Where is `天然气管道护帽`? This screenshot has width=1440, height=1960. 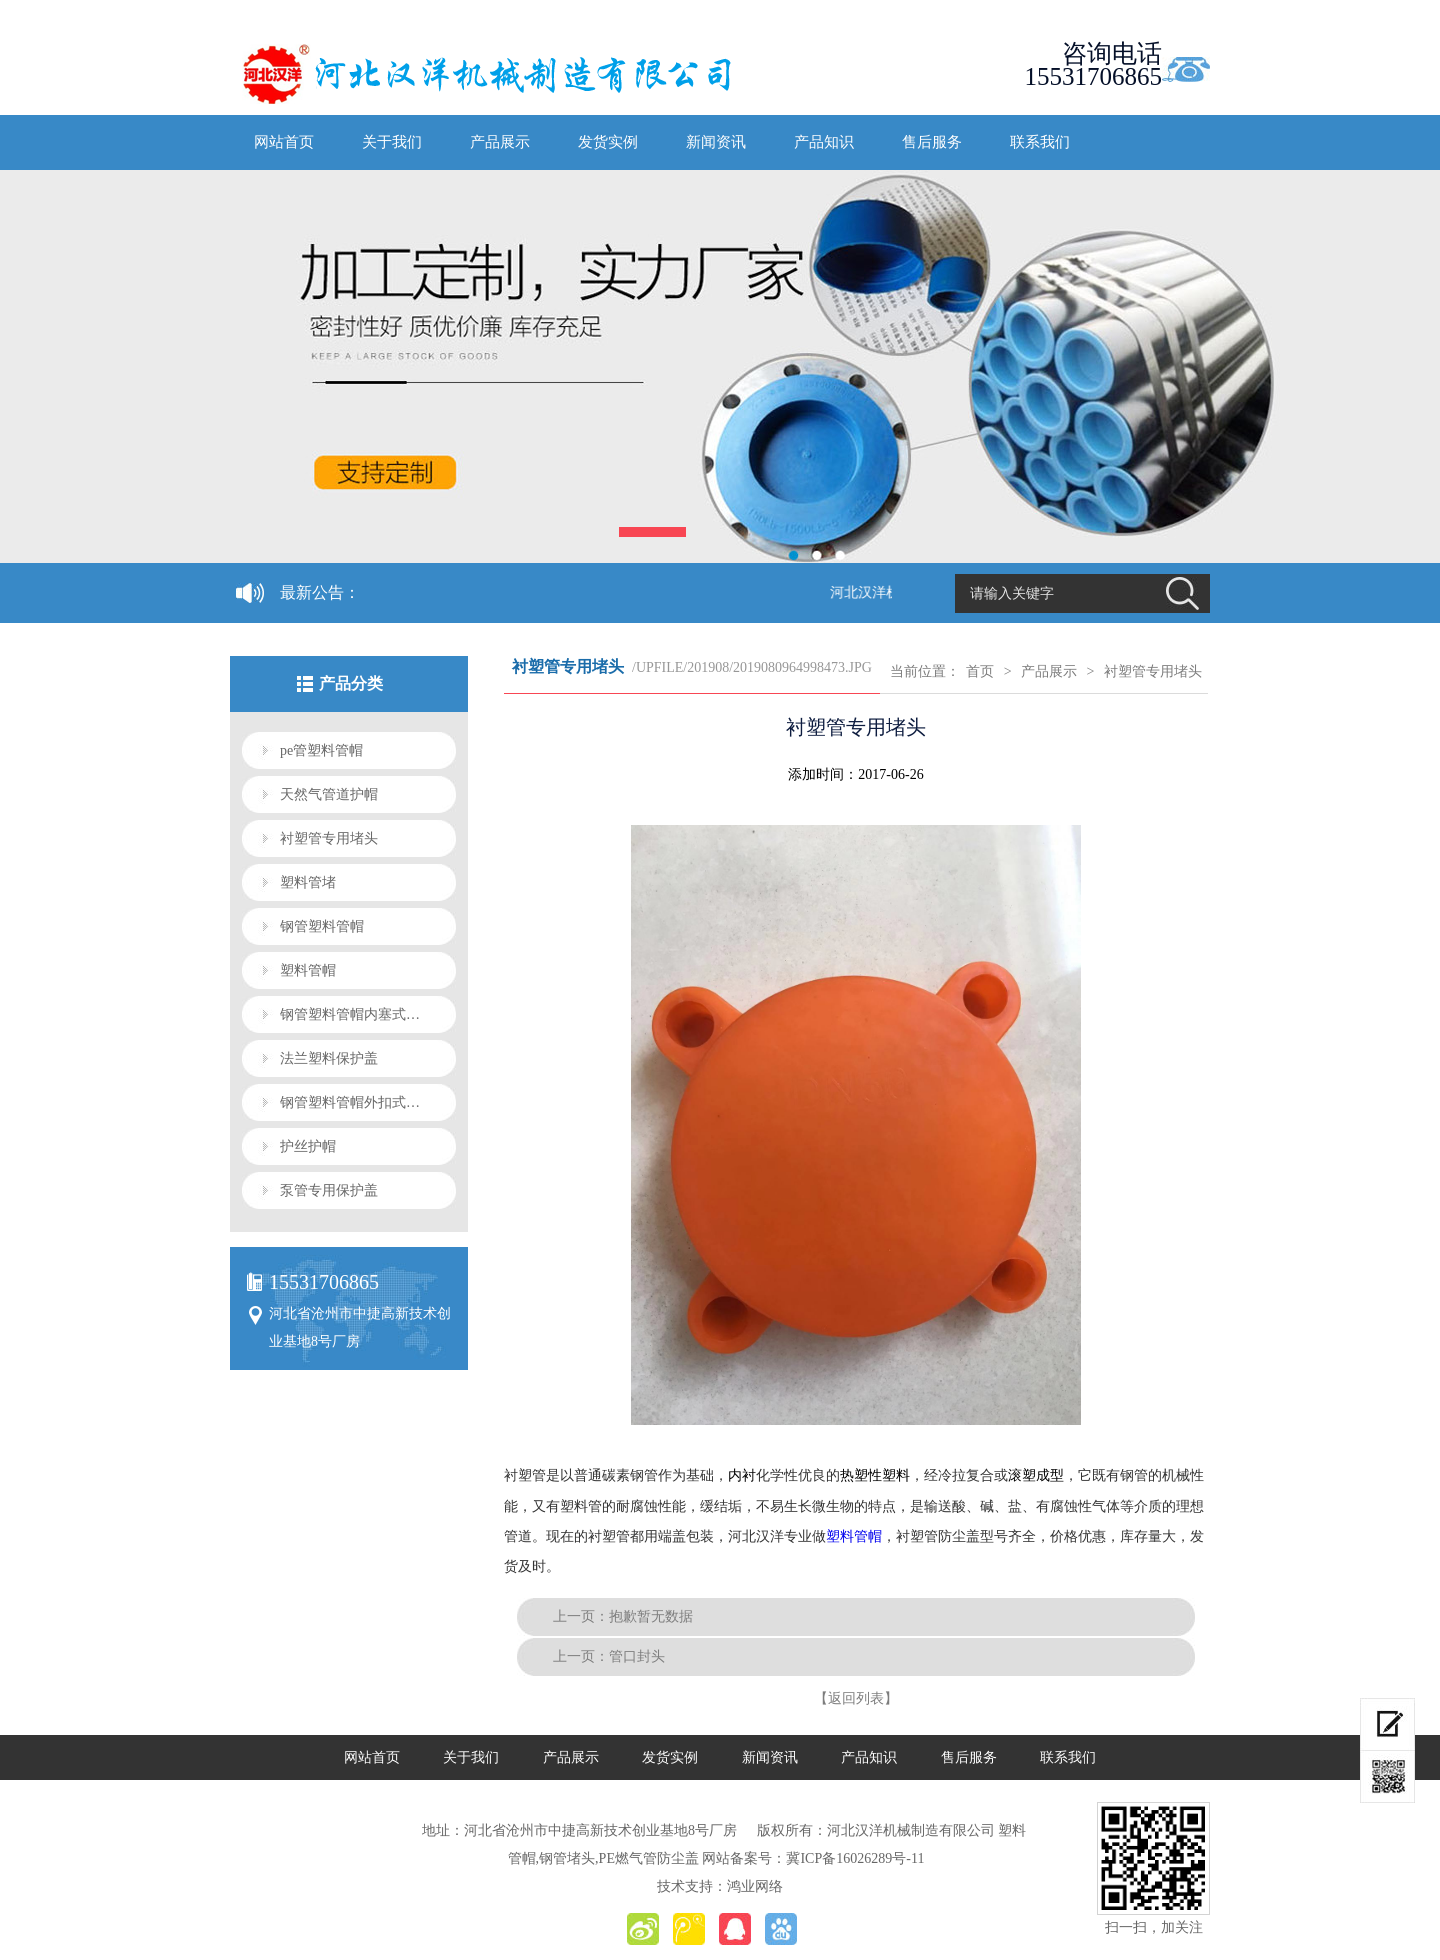
天然气管道护帽 is located at coordinates (329, 794).